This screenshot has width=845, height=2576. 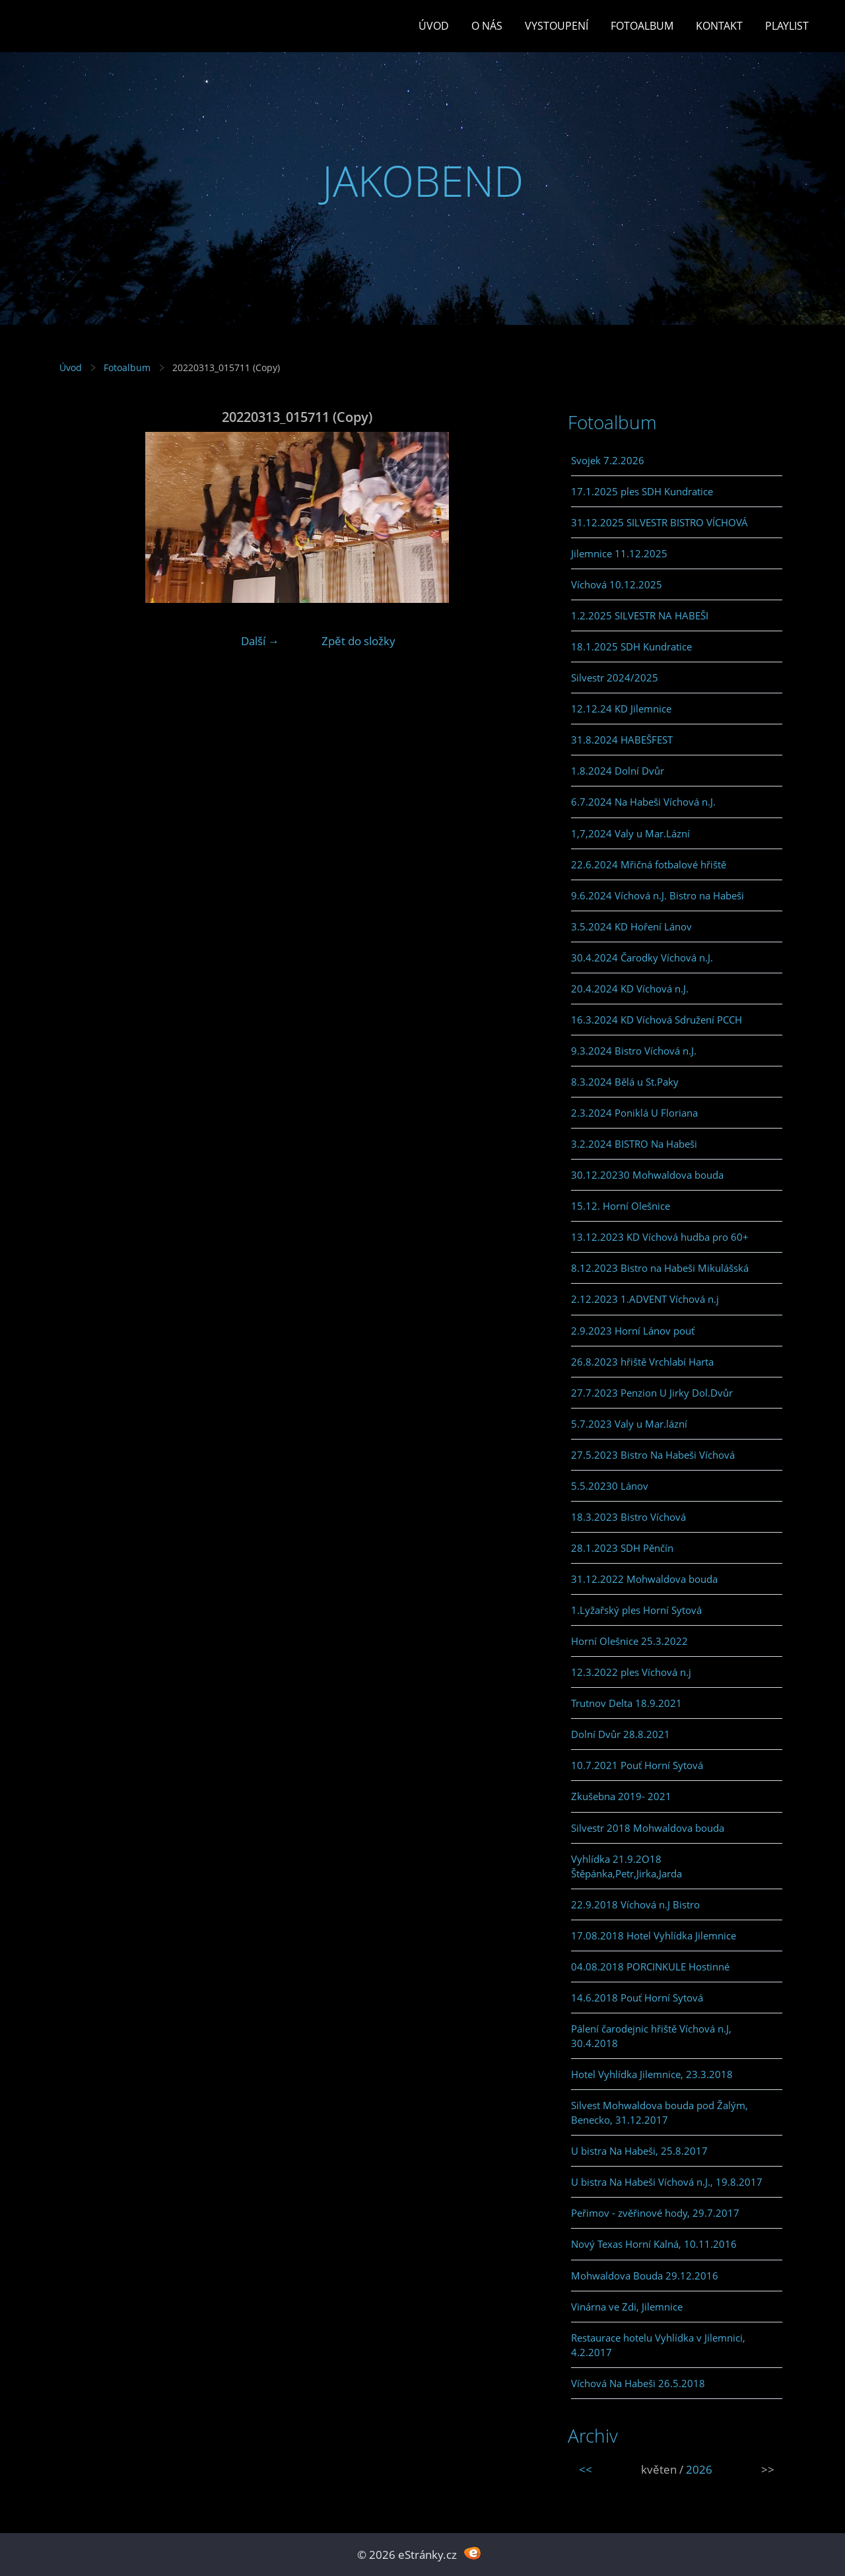 I want to click on 12.3.2022 ples Víchová n.j, so click(x=631, y=1672).